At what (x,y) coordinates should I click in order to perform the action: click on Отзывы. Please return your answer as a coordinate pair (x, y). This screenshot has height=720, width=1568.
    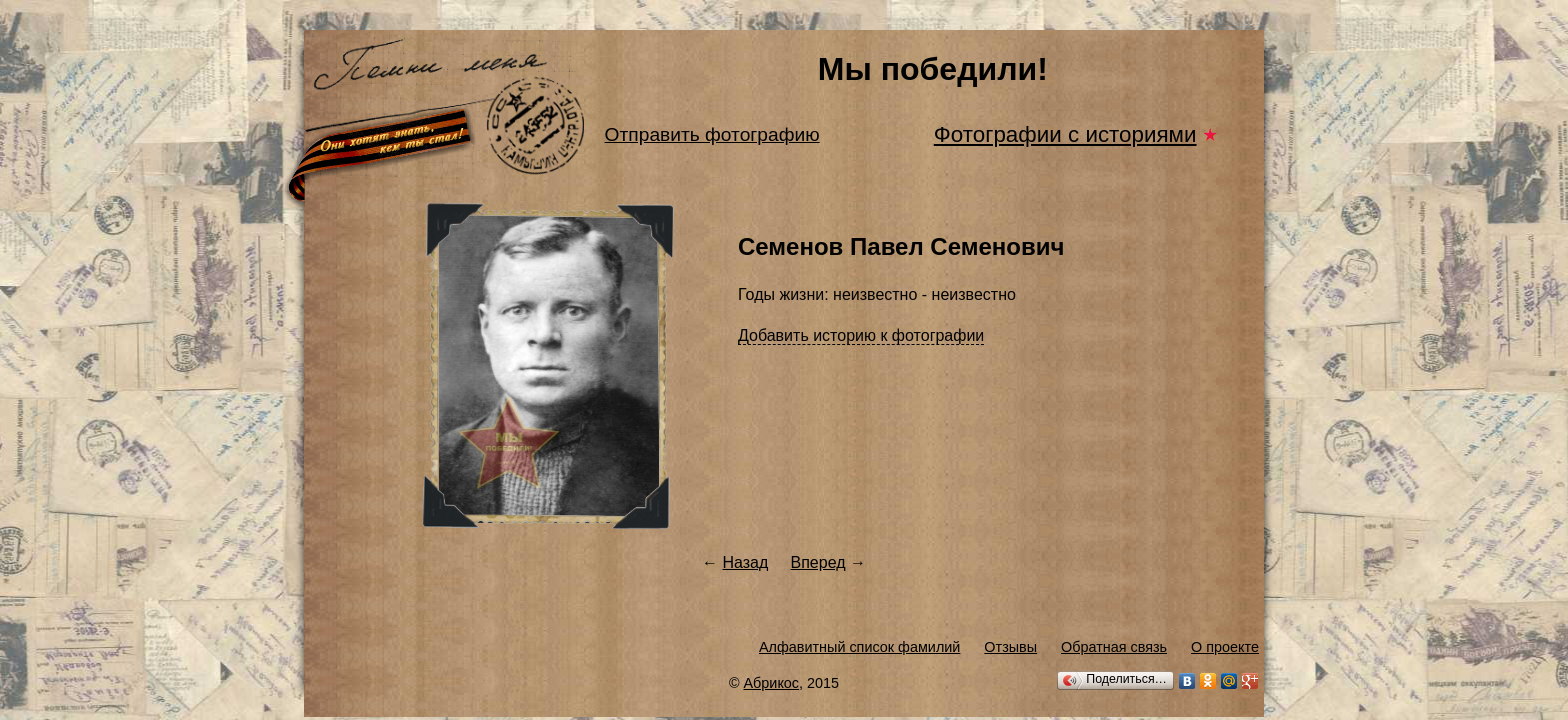
    Looking at the image, I should click on (1010, 647).